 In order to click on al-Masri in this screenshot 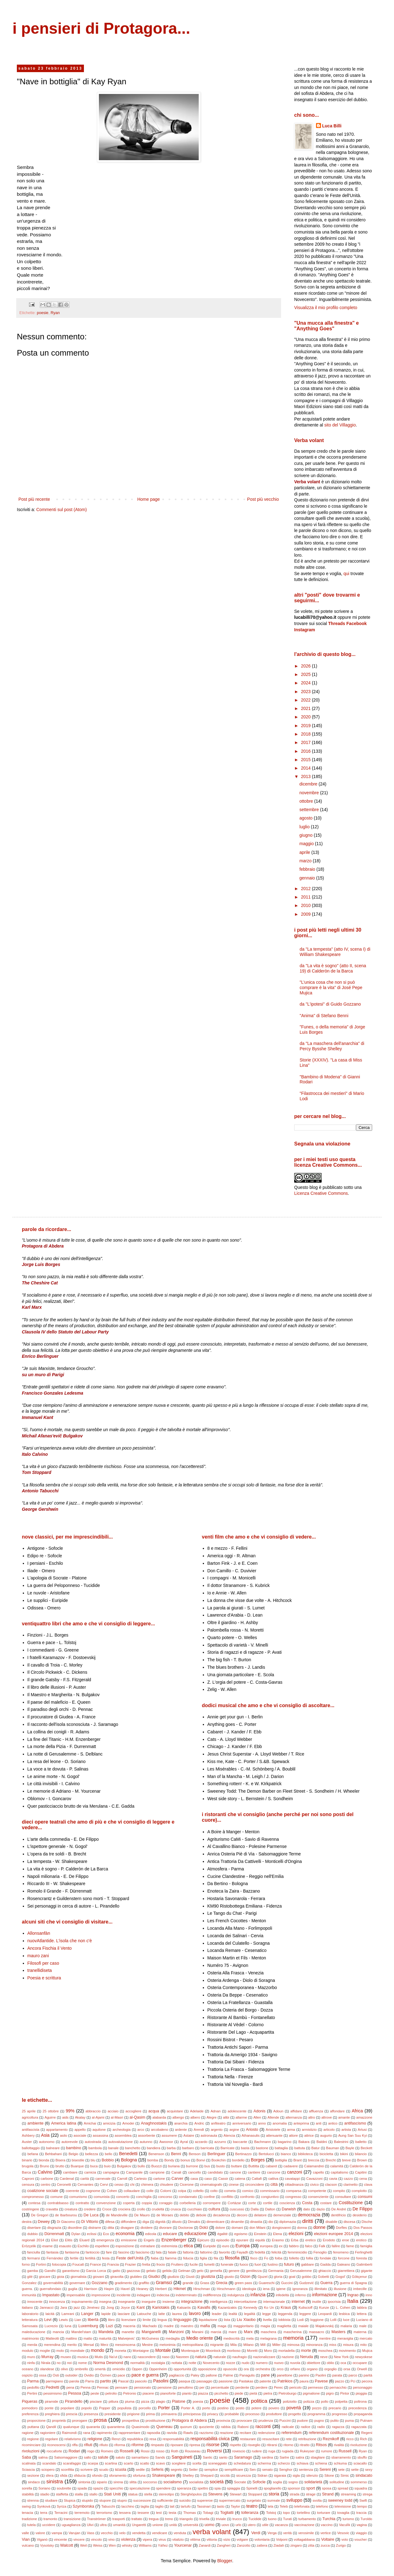, I will do `click(117, 2117)`.